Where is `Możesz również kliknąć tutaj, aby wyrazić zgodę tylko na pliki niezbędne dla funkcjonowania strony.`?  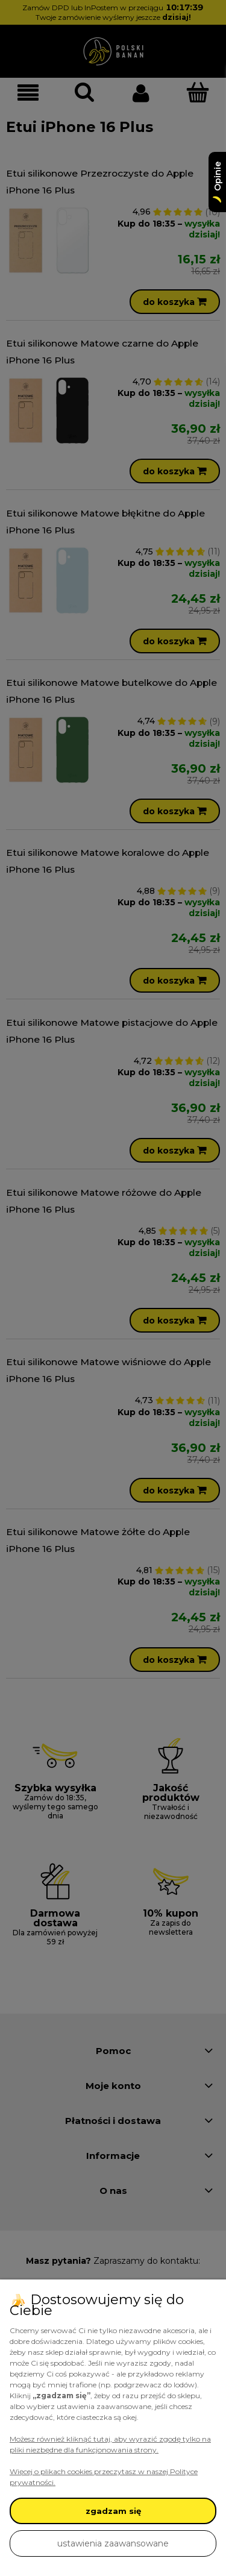
Możesz również kliknąć tutaj, aby wyrazić zgodę tylko na pliki niezbędne dla funkcjonowania strony. is located at coordinates (110, 2444).